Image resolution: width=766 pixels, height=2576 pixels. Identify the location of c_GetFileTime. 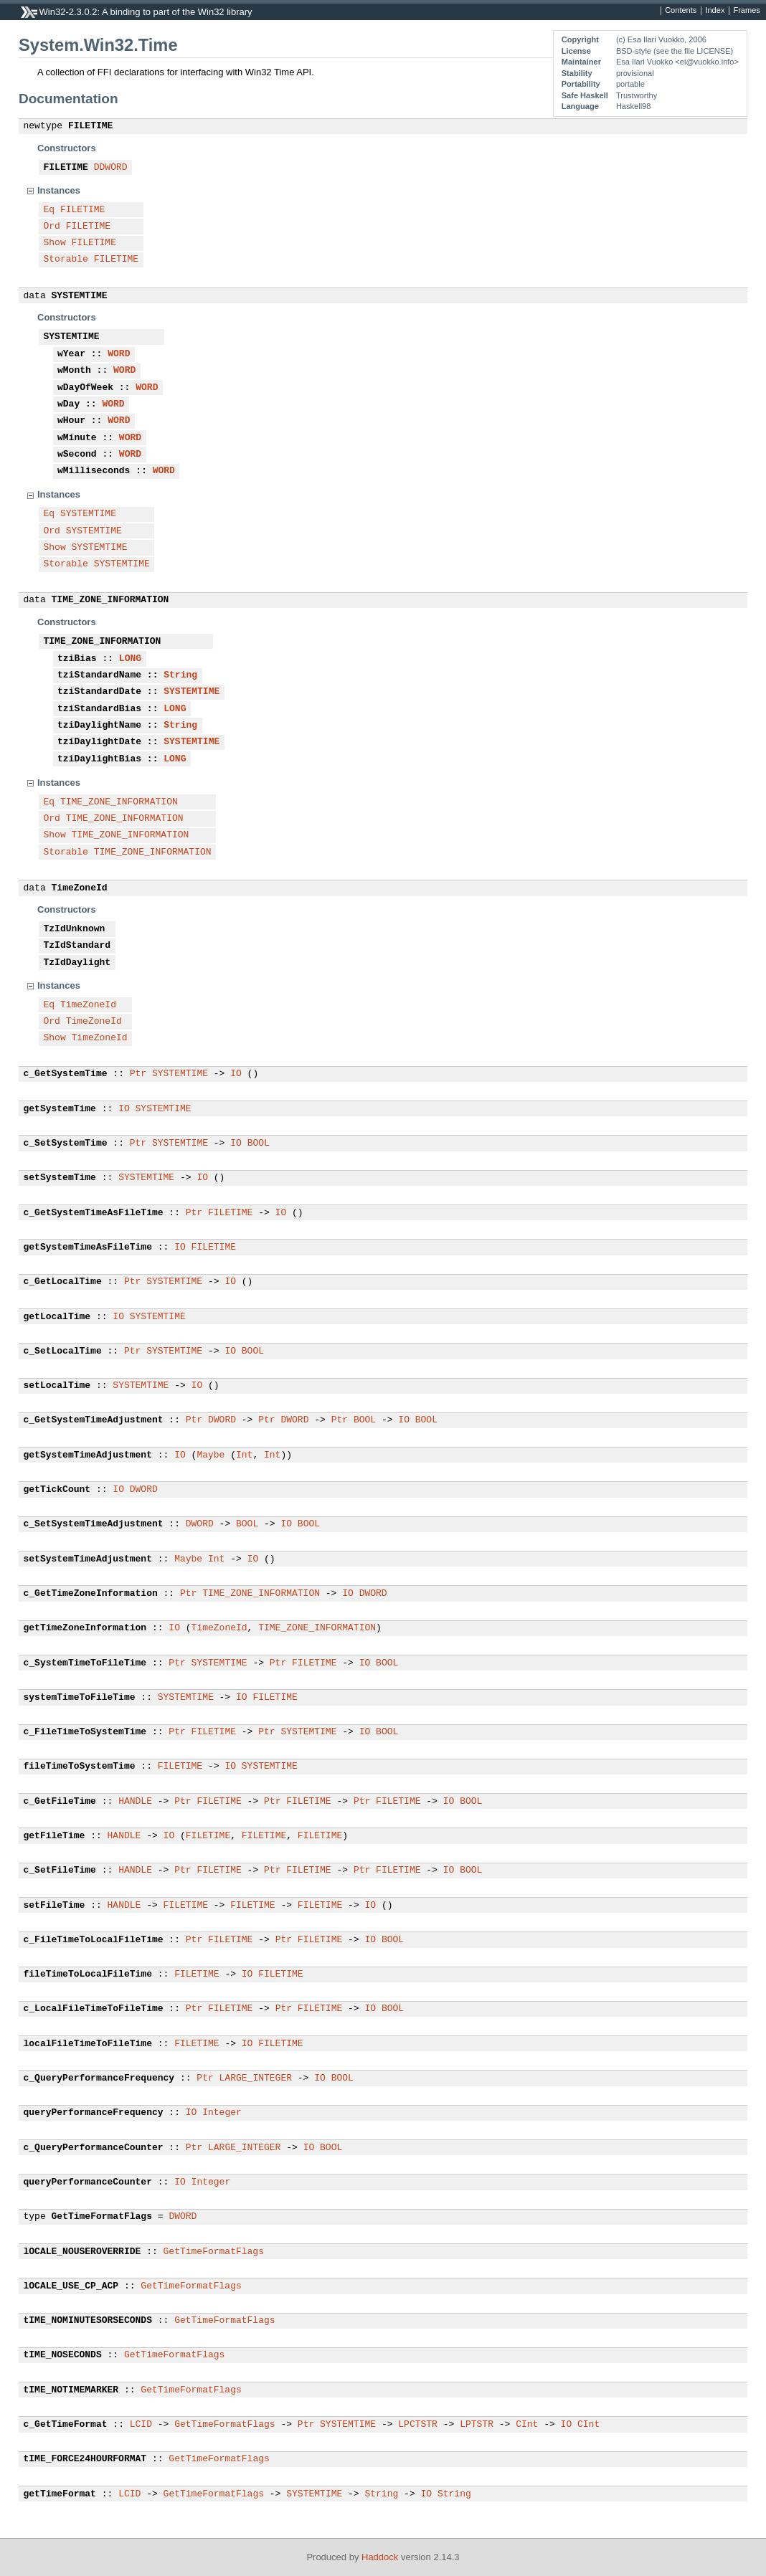
(60, 1801).